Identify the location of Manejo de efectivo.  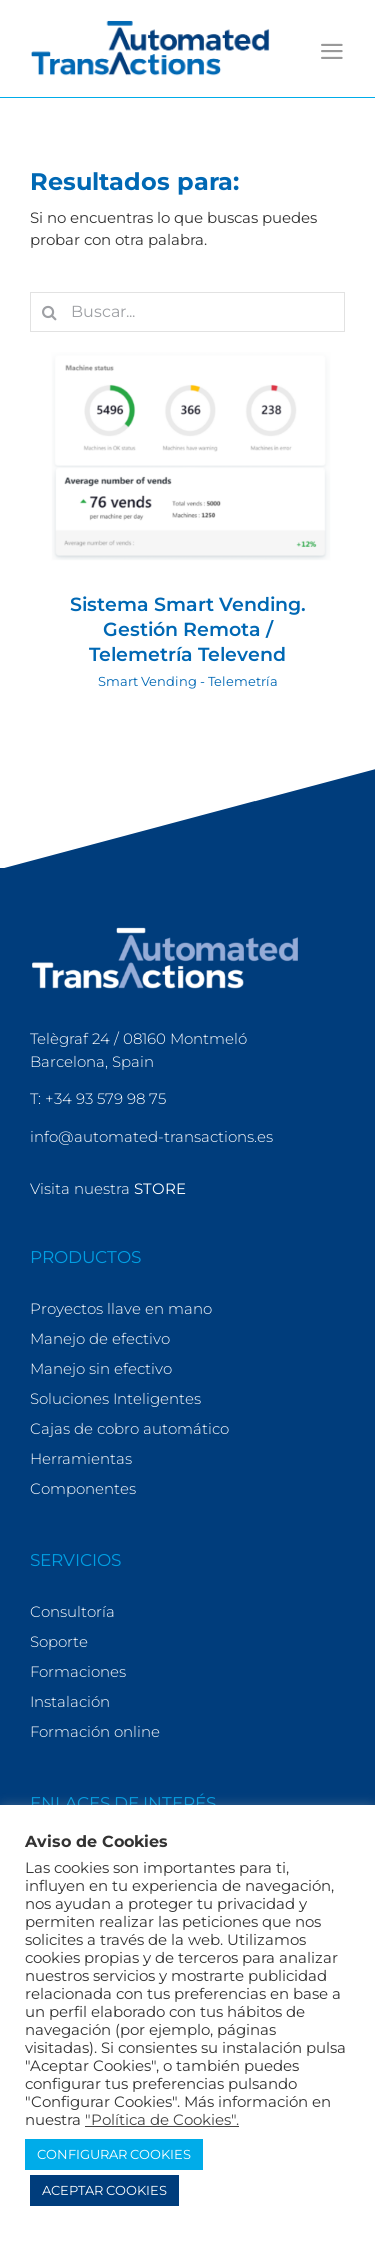
(100, 1338).